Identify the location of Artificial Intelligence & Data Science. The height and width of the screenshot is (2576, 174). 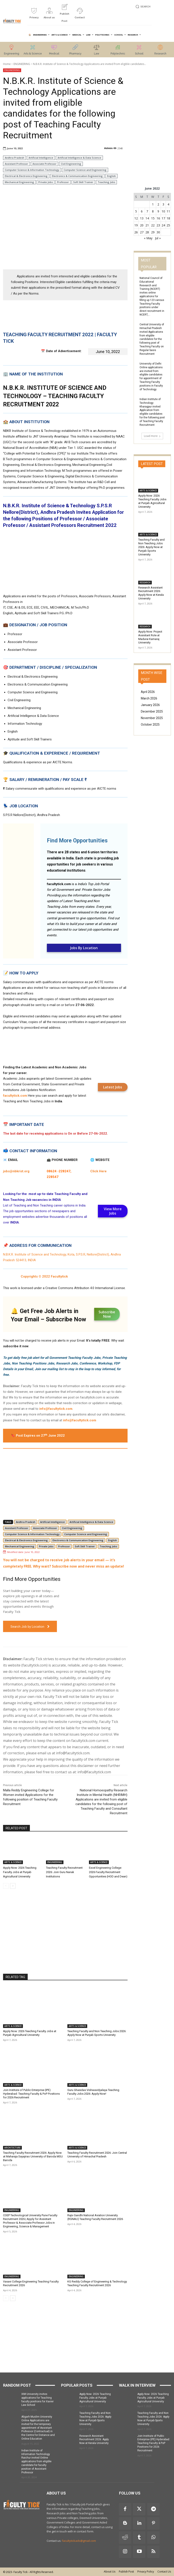
(79, 157).